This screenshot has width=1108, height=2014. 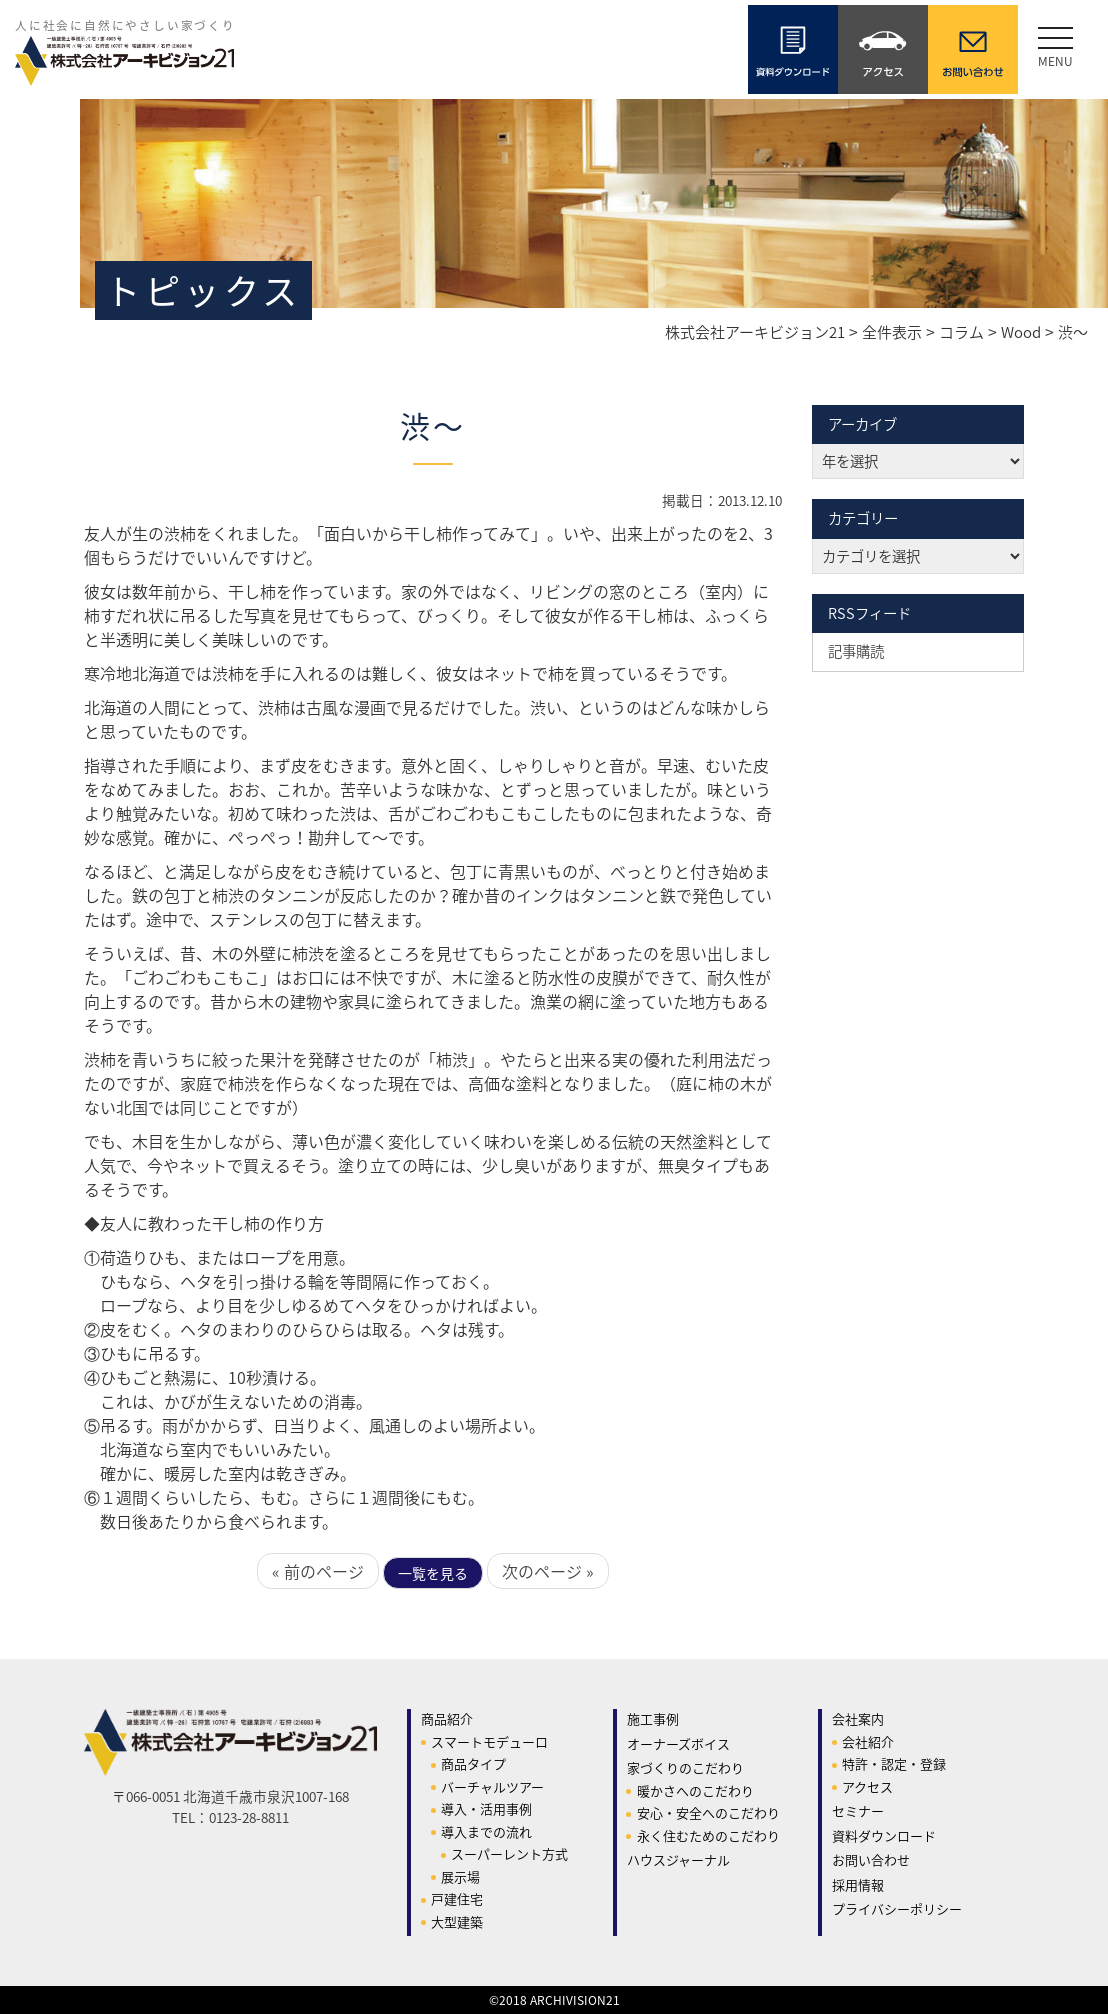 What do you see at coordinates (489, 1741) in the screenshot?
I see `スマートモデューロ` at bounding box center [489, 1741].